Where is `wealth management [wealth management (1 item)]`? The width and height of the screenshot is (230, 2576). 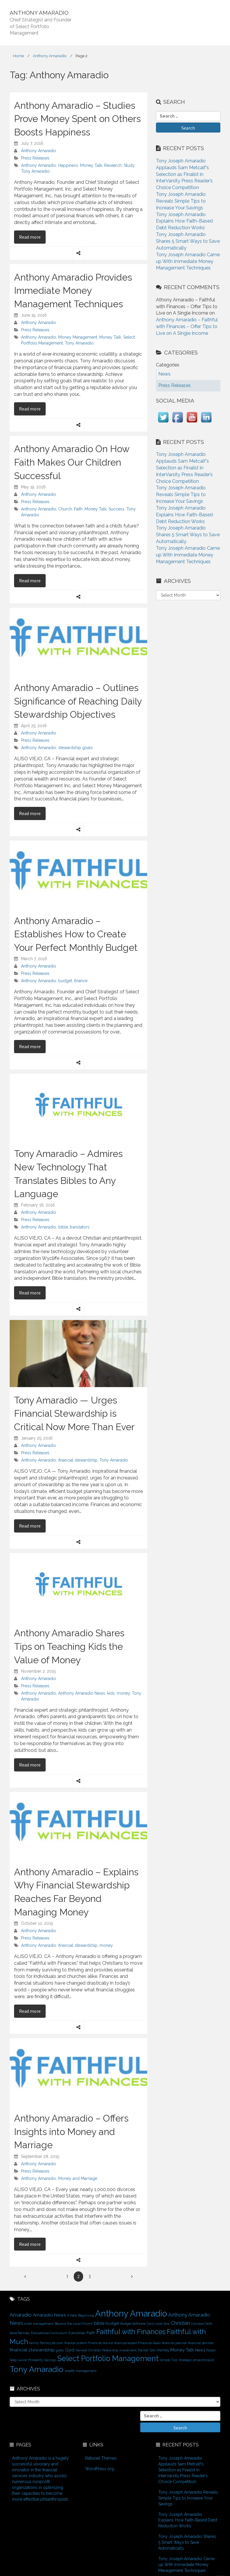 wealth management [wealth management (1 item)] is located at coordinates (81, 2371).